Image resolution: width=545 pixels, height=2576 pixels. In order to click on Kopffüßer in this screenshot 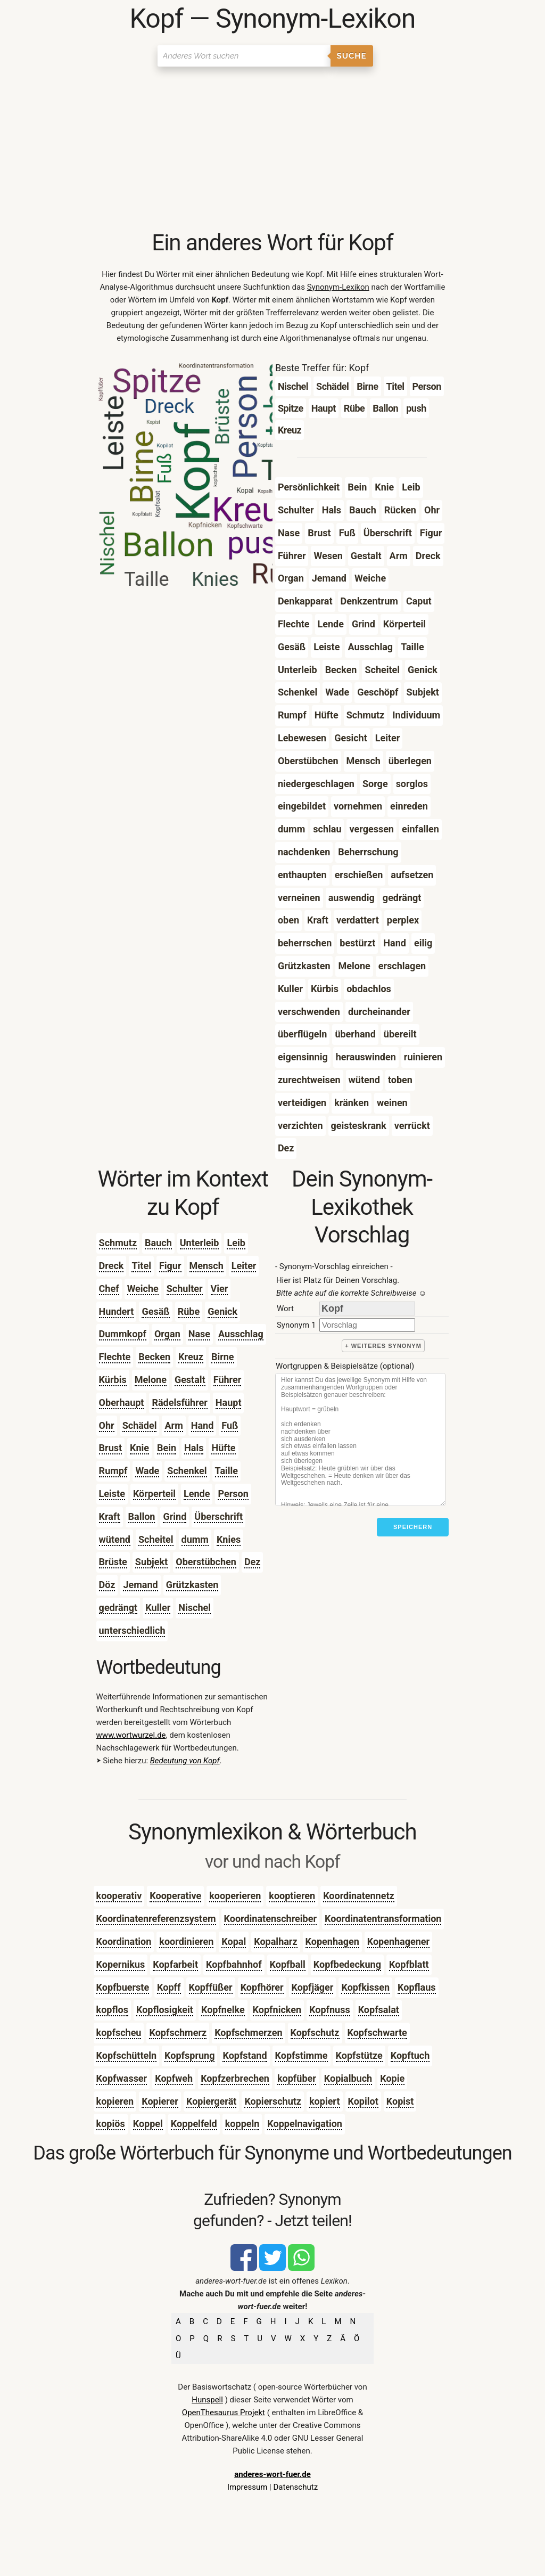, I will do `click(211, 1987)`.